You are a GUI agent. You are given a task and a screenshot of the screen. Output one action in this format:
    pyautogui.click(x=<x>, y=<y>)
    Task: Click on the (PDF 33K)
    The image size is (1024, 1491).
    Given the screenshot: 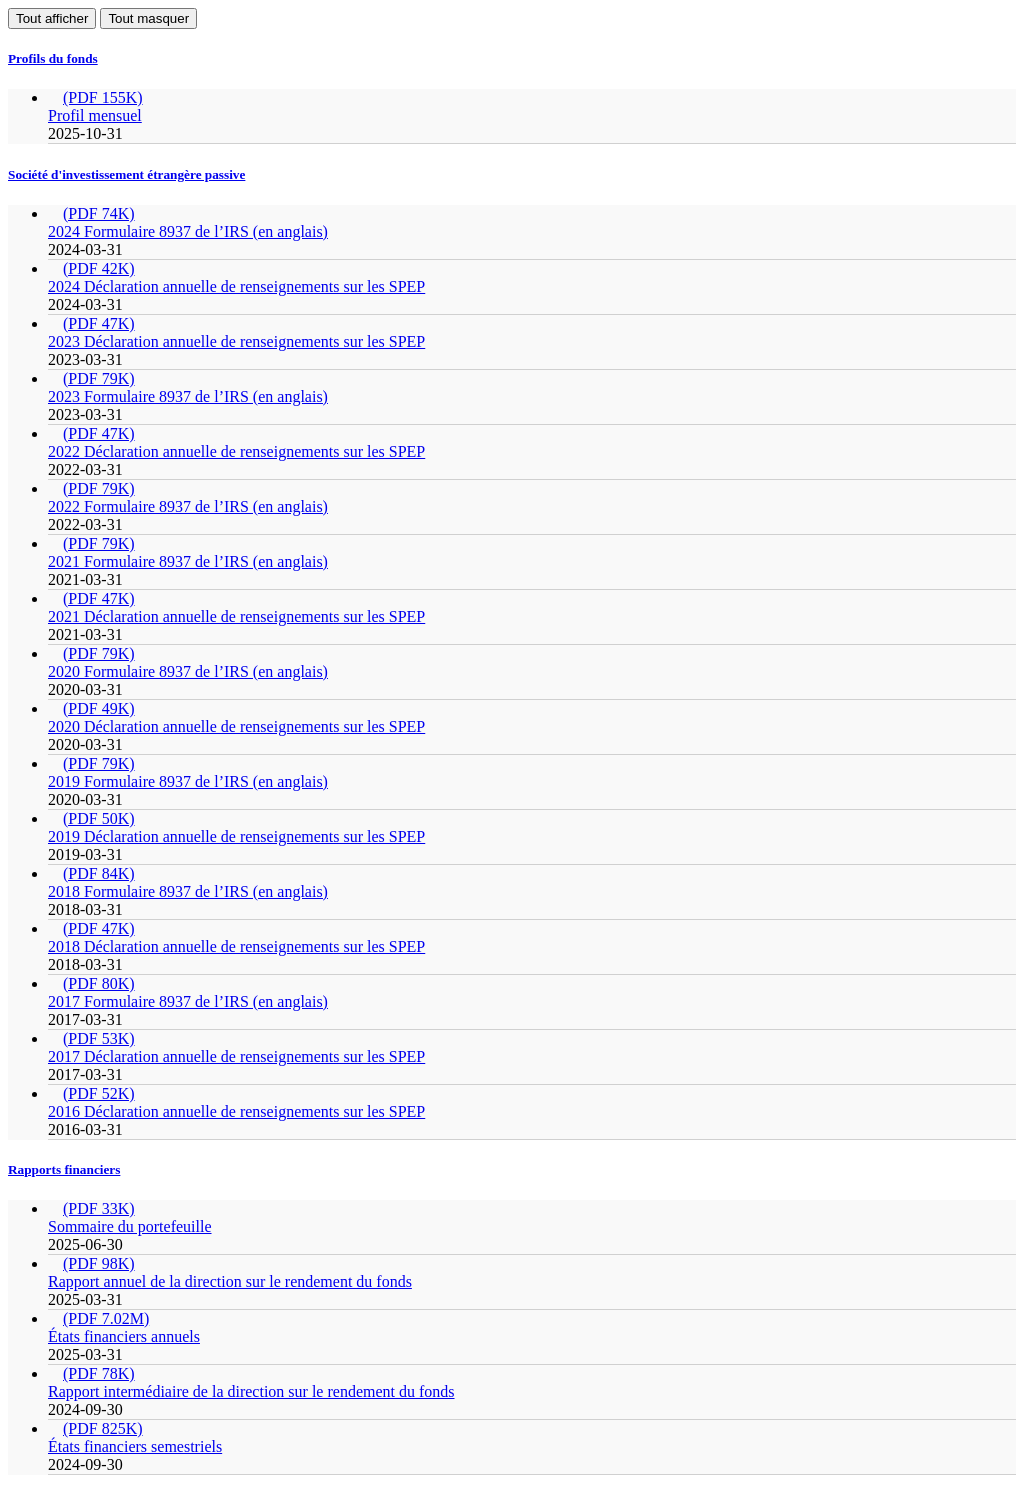 What is the action you would take?
    pyautogui.click(x=99, y=1208)
    